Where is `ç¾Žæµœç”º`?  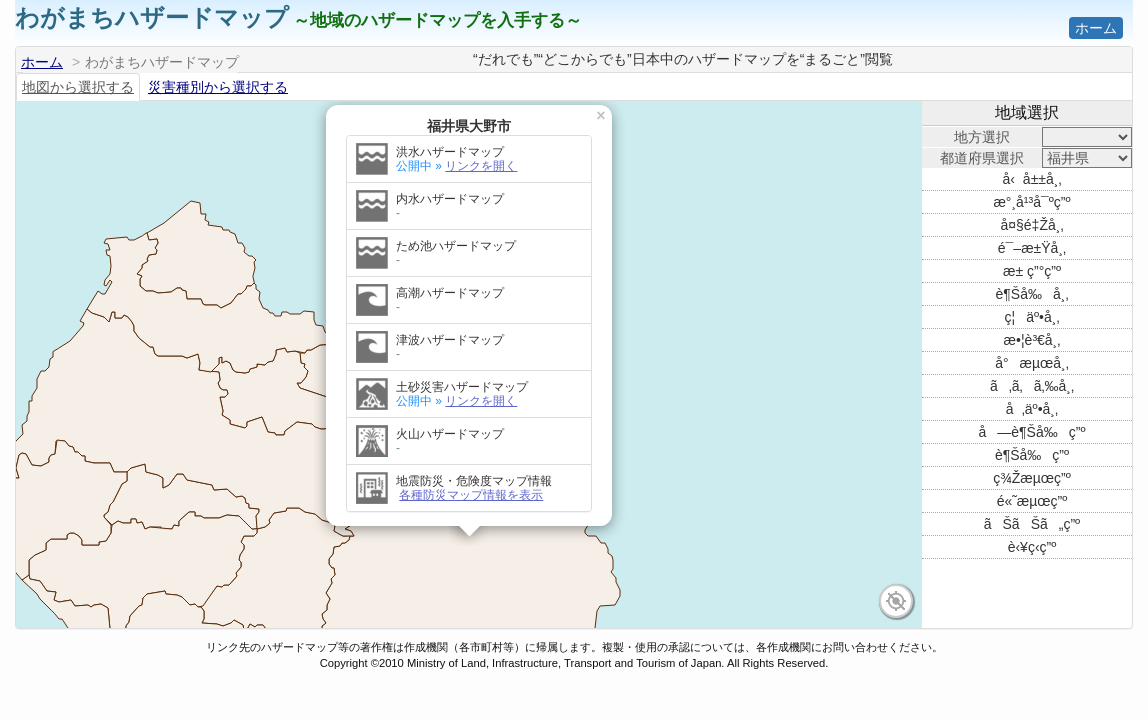
ç¾Žæµœç”º is located at coordinates (1032, 478).